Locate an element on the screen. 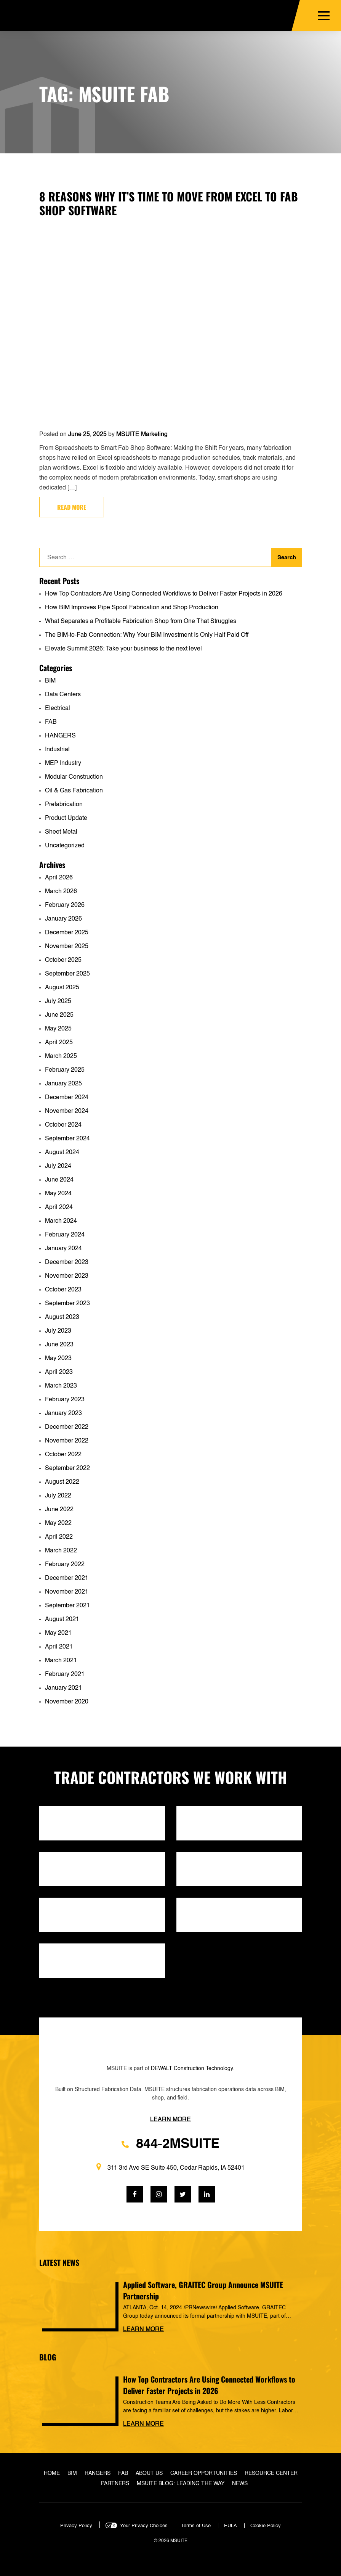  Sheet Metal is located at coordinates (61, 832).